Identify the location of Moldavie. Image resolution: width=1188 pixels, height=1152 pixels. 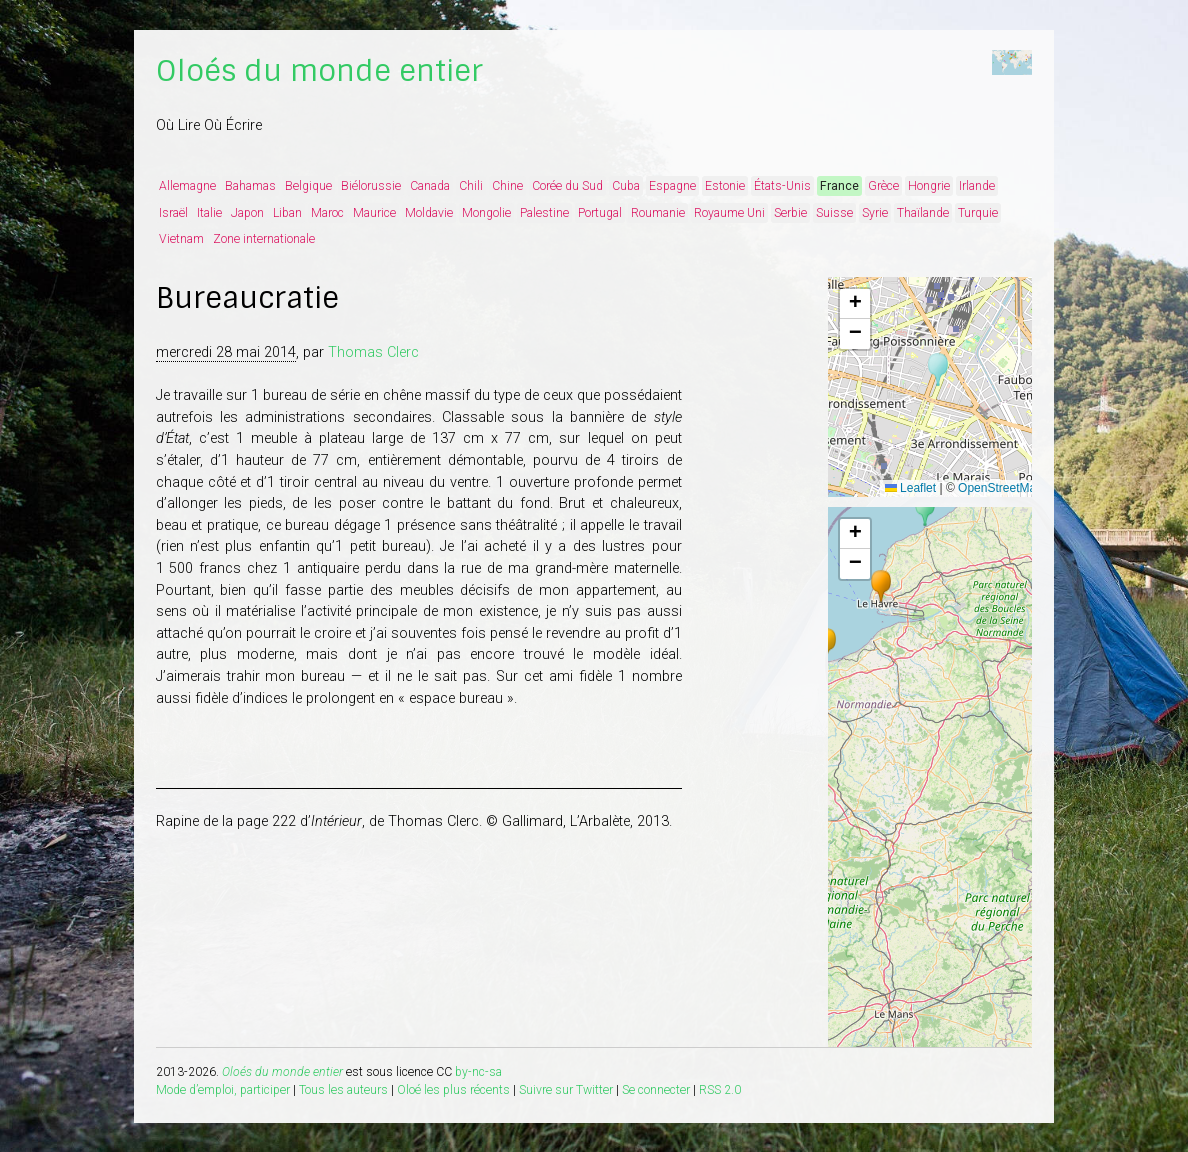
(429, 213).